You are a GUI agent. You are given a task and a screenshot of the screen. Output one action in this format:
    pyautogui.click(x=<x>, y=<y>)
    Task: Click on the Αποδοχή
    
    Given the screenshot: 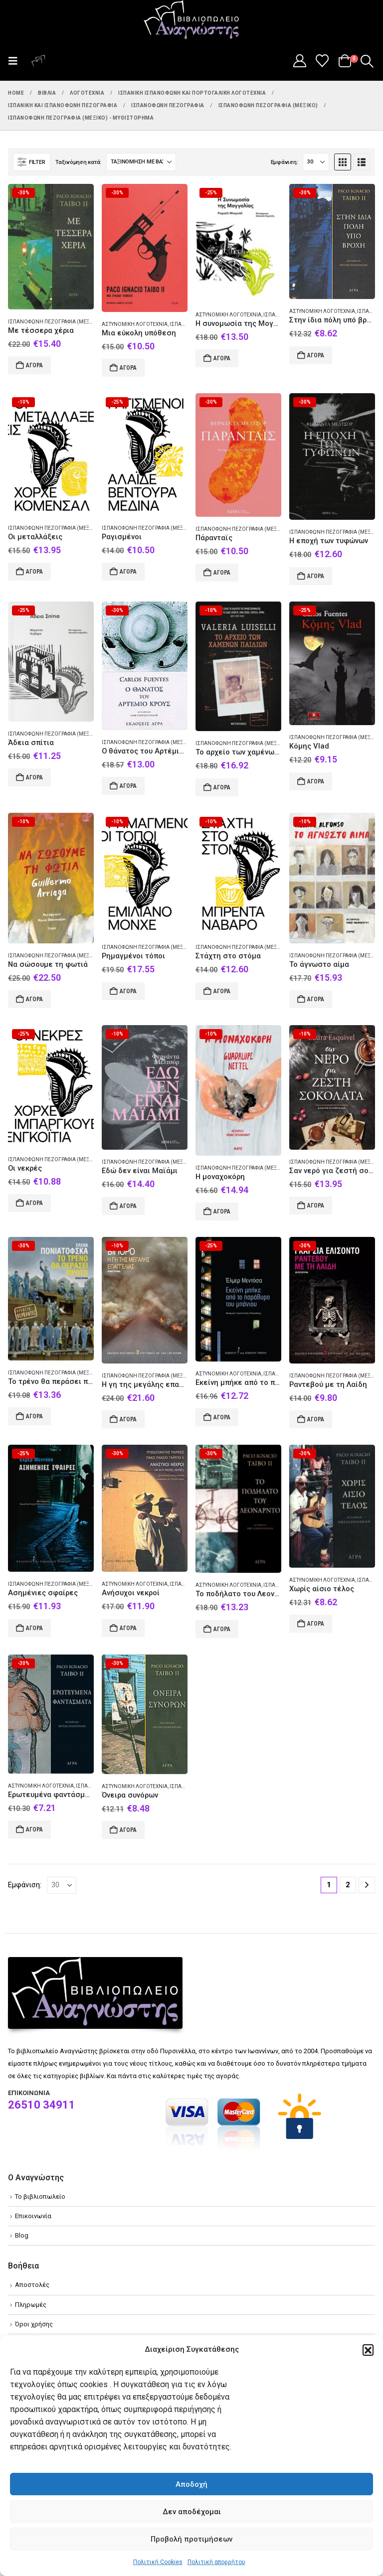 What is the action you would take?
    pyautogui.click(x=191, y=2484)
    